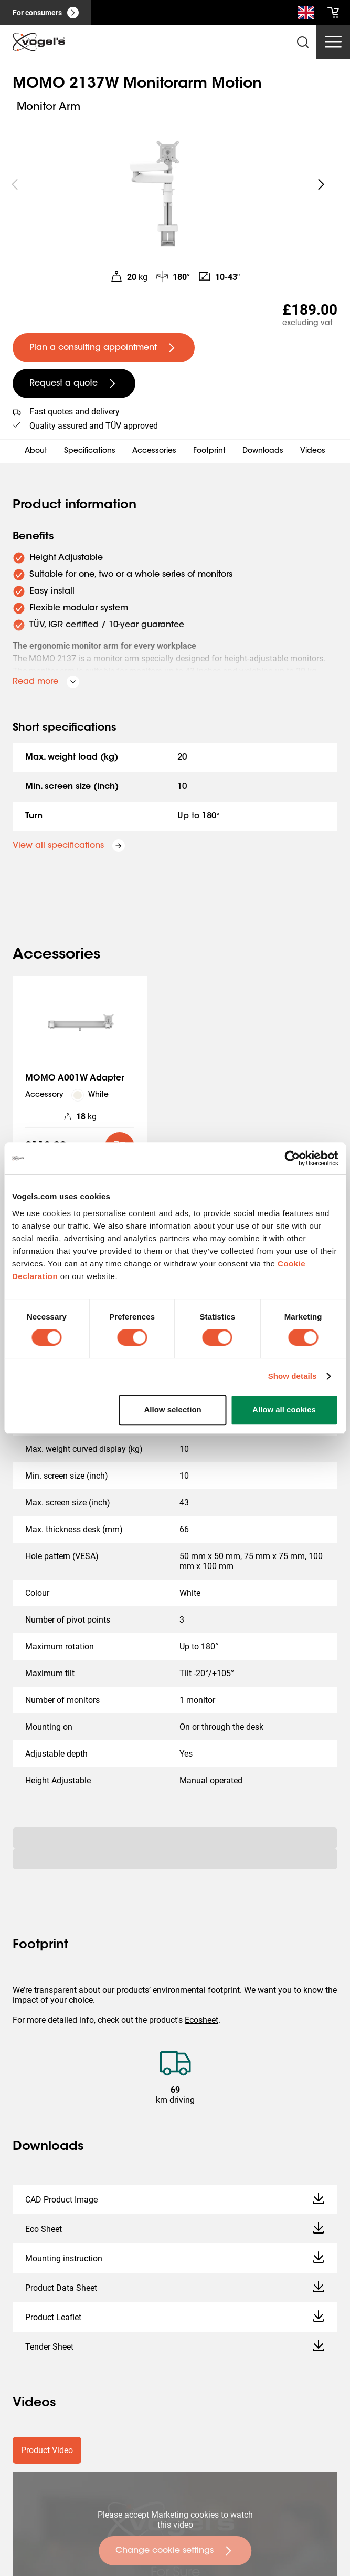  Describe the element at coordinates (89, 451) in the screenshot. I see `Specifications` at that location.